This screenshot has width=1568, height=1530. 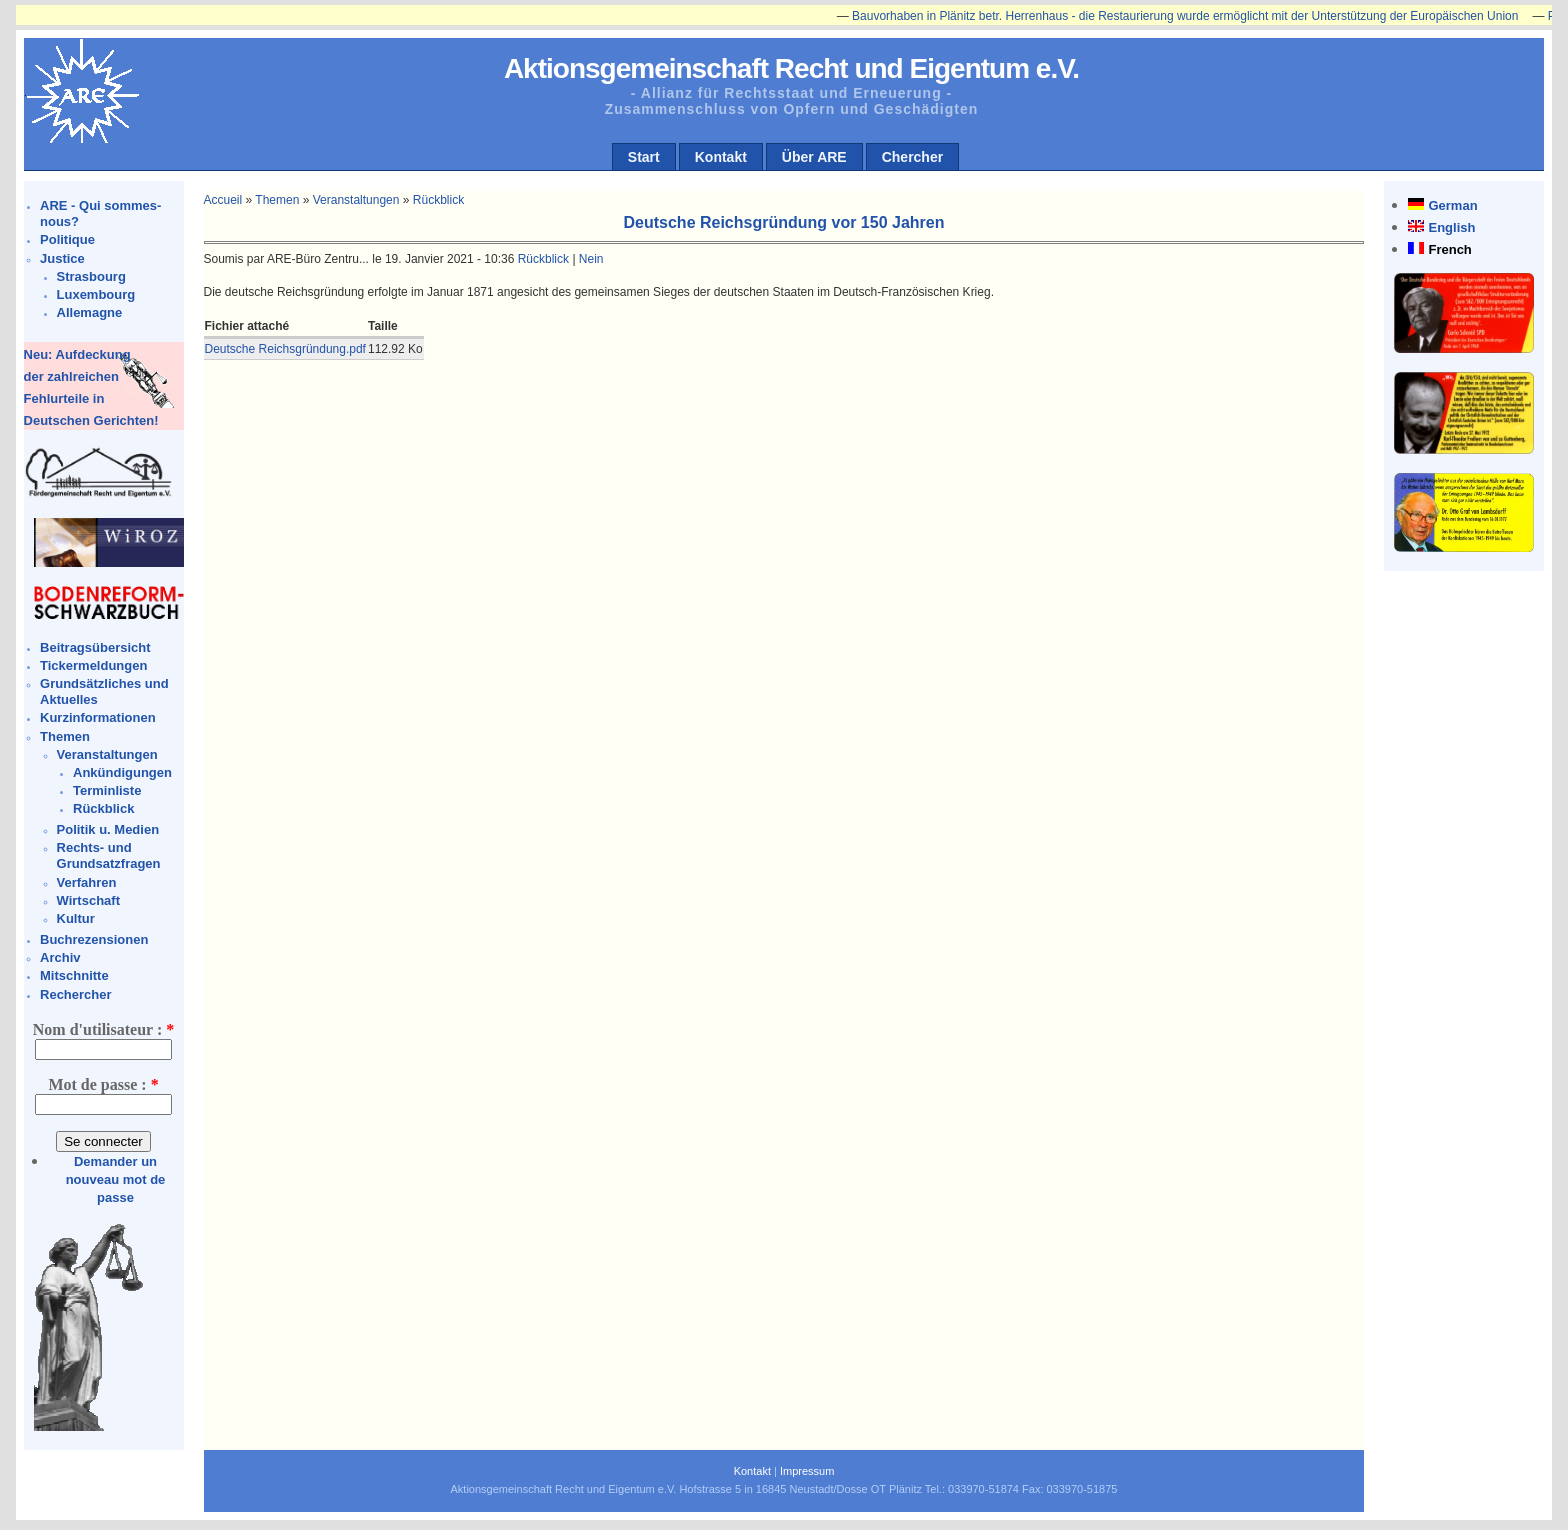 I want to click on Politique, so click(x=67, y=239).